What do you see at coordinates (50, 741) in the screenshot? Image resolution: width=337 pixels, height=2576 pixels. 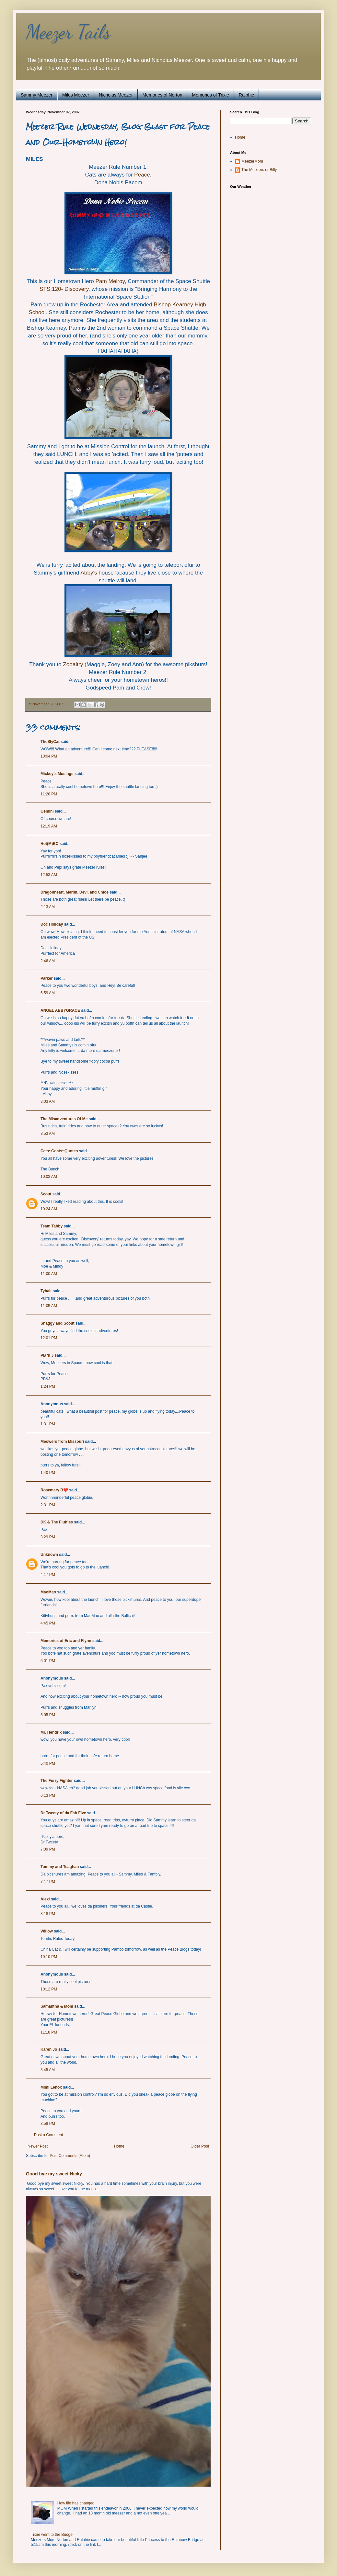 I see `TheSlyCat` at bounding box center [50, 741].